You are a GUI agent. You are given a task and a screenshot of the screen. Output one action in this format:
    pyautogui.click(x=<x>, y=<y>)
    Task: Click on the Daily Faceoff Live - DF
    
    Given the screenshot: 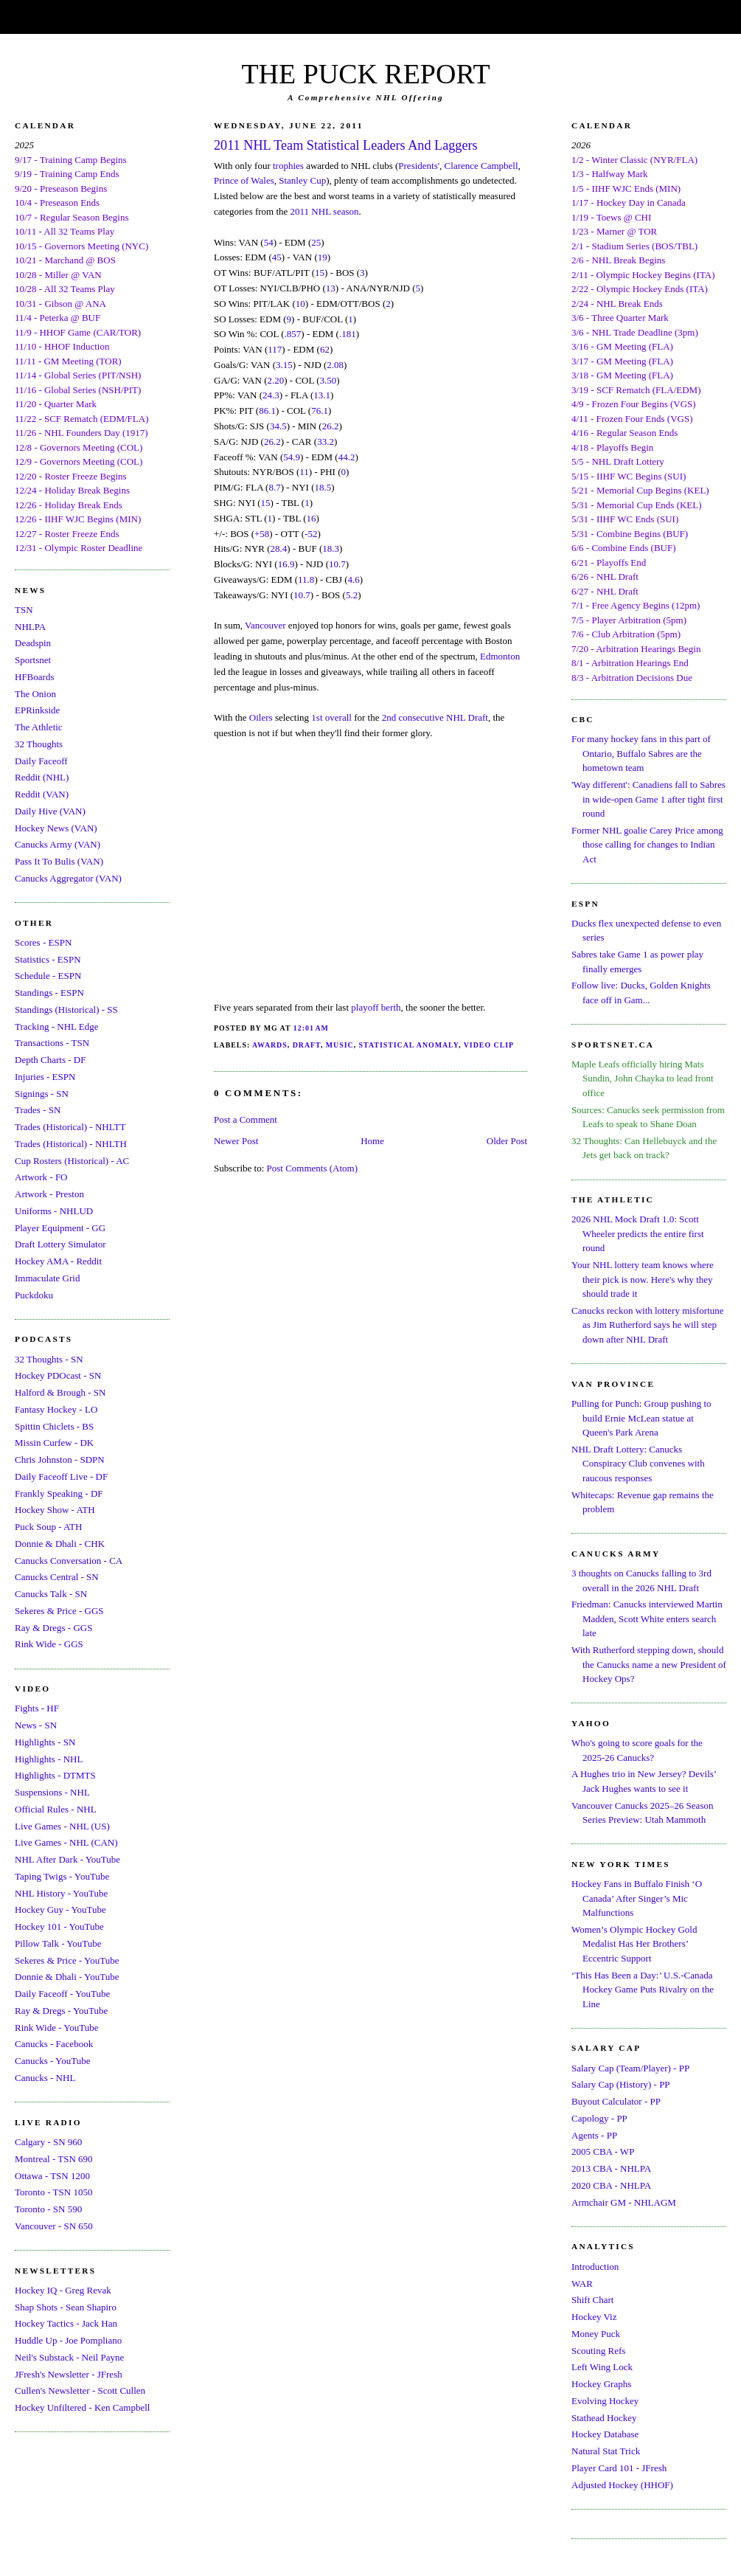 What is the action you would take?
    pyautogui.click(x=61, y=1476)
    